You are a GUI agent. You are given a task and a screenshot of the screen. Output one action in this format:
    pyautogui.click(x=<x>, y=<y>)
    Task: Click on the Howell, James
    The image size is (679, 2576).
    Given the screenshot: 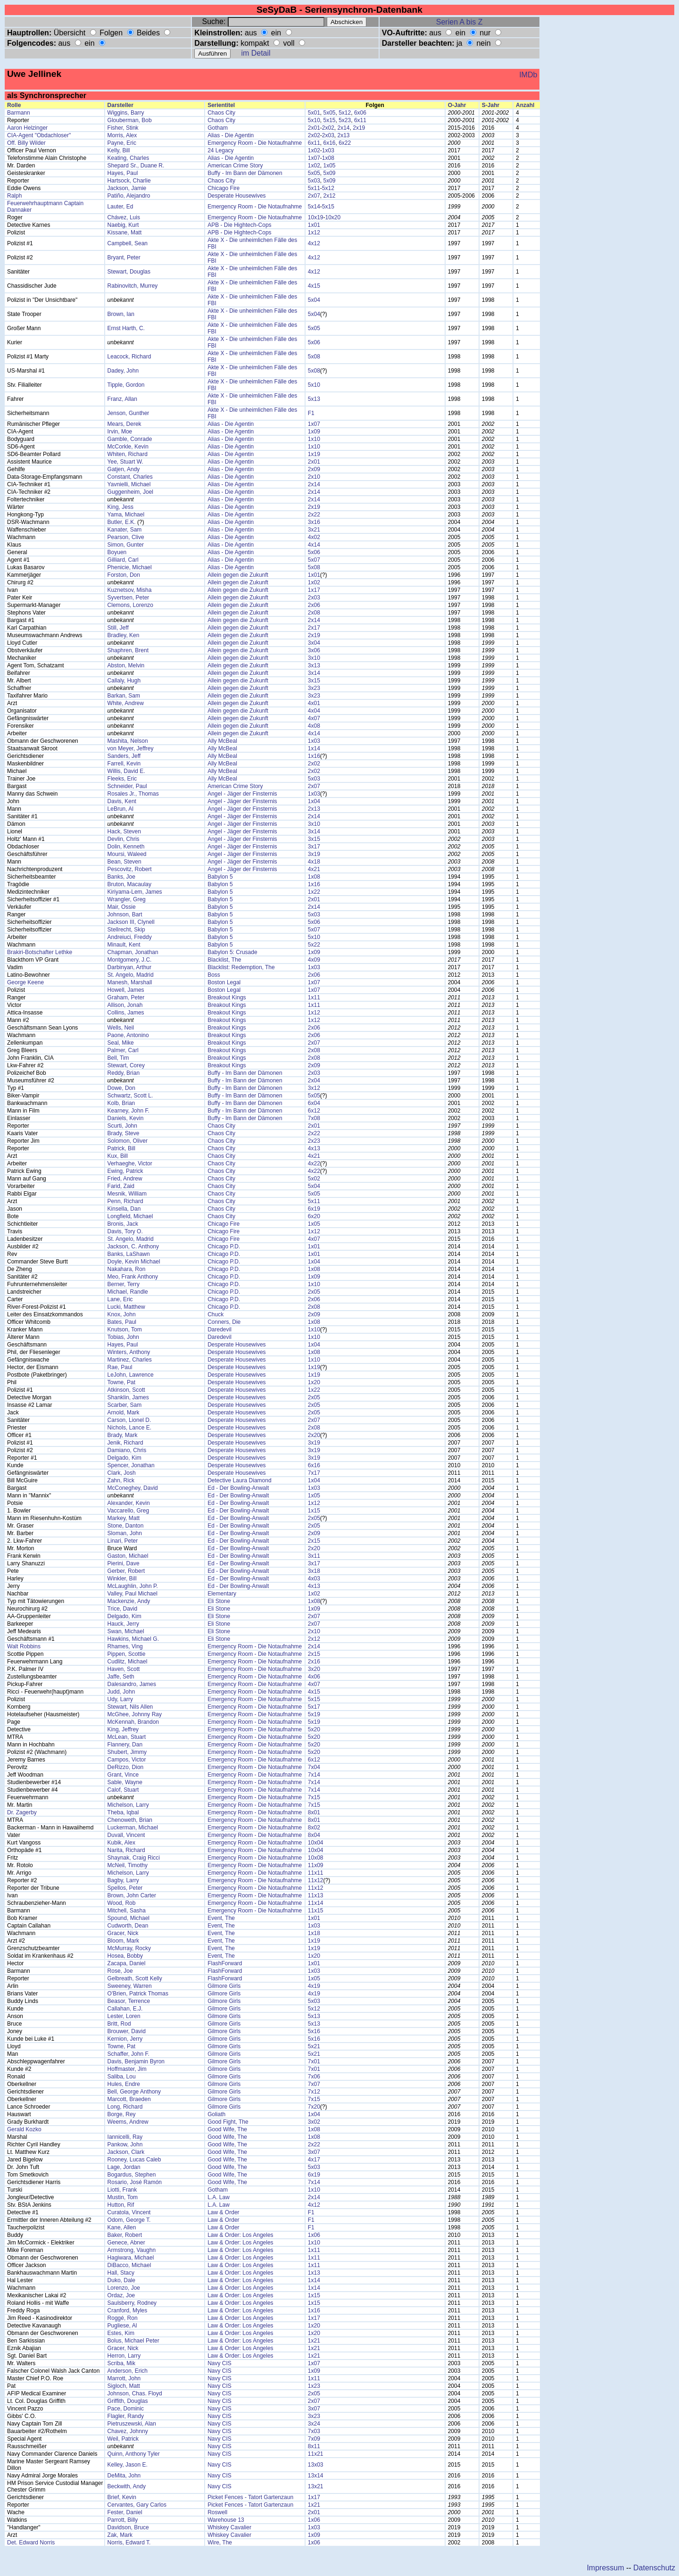 What is the action you would take?
    pyautogui.click(x=126, y=990)
    